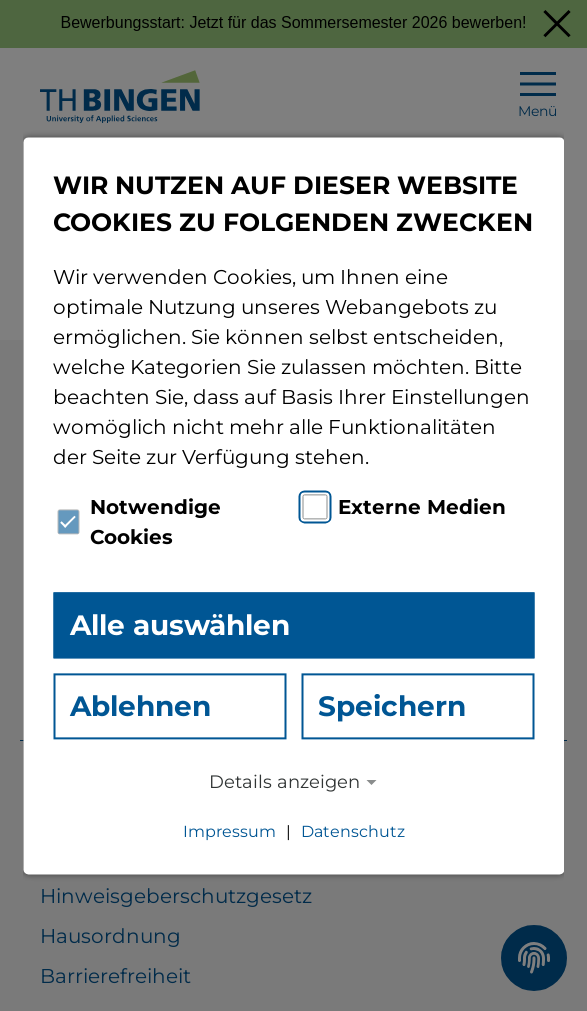 This screenshot has height=1011, width=587. Describe the element at coordinates (180, 625) in the screenshot. I see `Alle auswählen` at that location.